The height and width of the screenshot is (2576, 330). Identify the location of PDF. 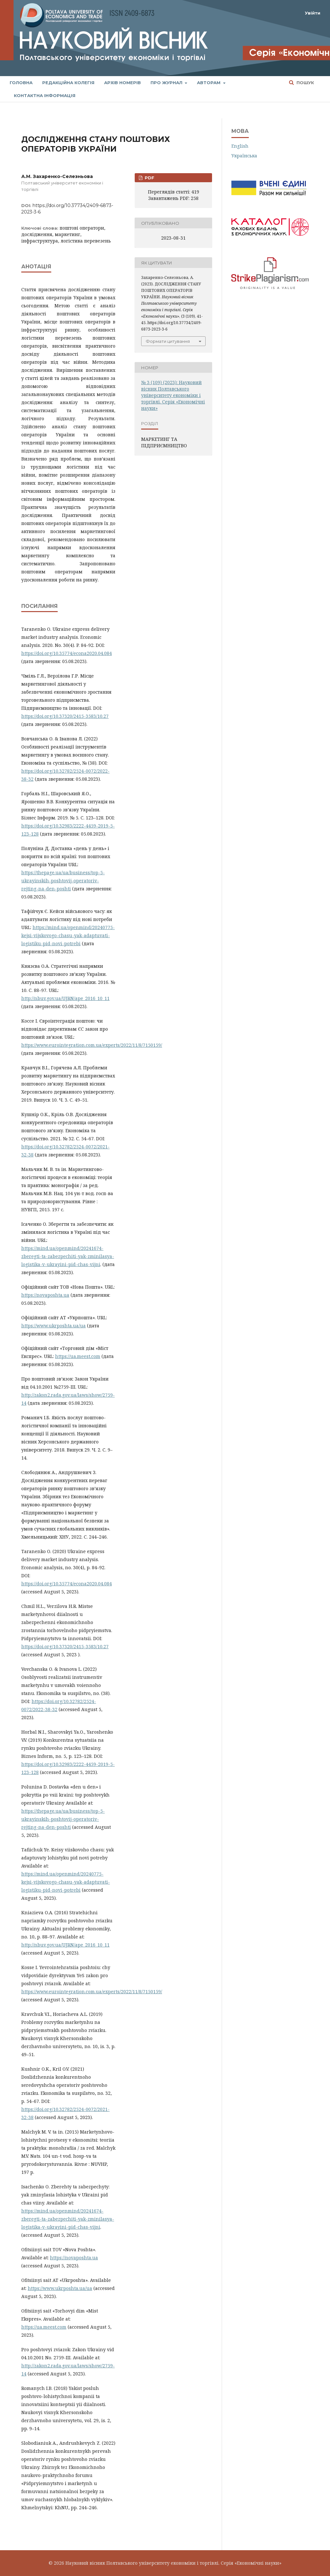
(148, 177).